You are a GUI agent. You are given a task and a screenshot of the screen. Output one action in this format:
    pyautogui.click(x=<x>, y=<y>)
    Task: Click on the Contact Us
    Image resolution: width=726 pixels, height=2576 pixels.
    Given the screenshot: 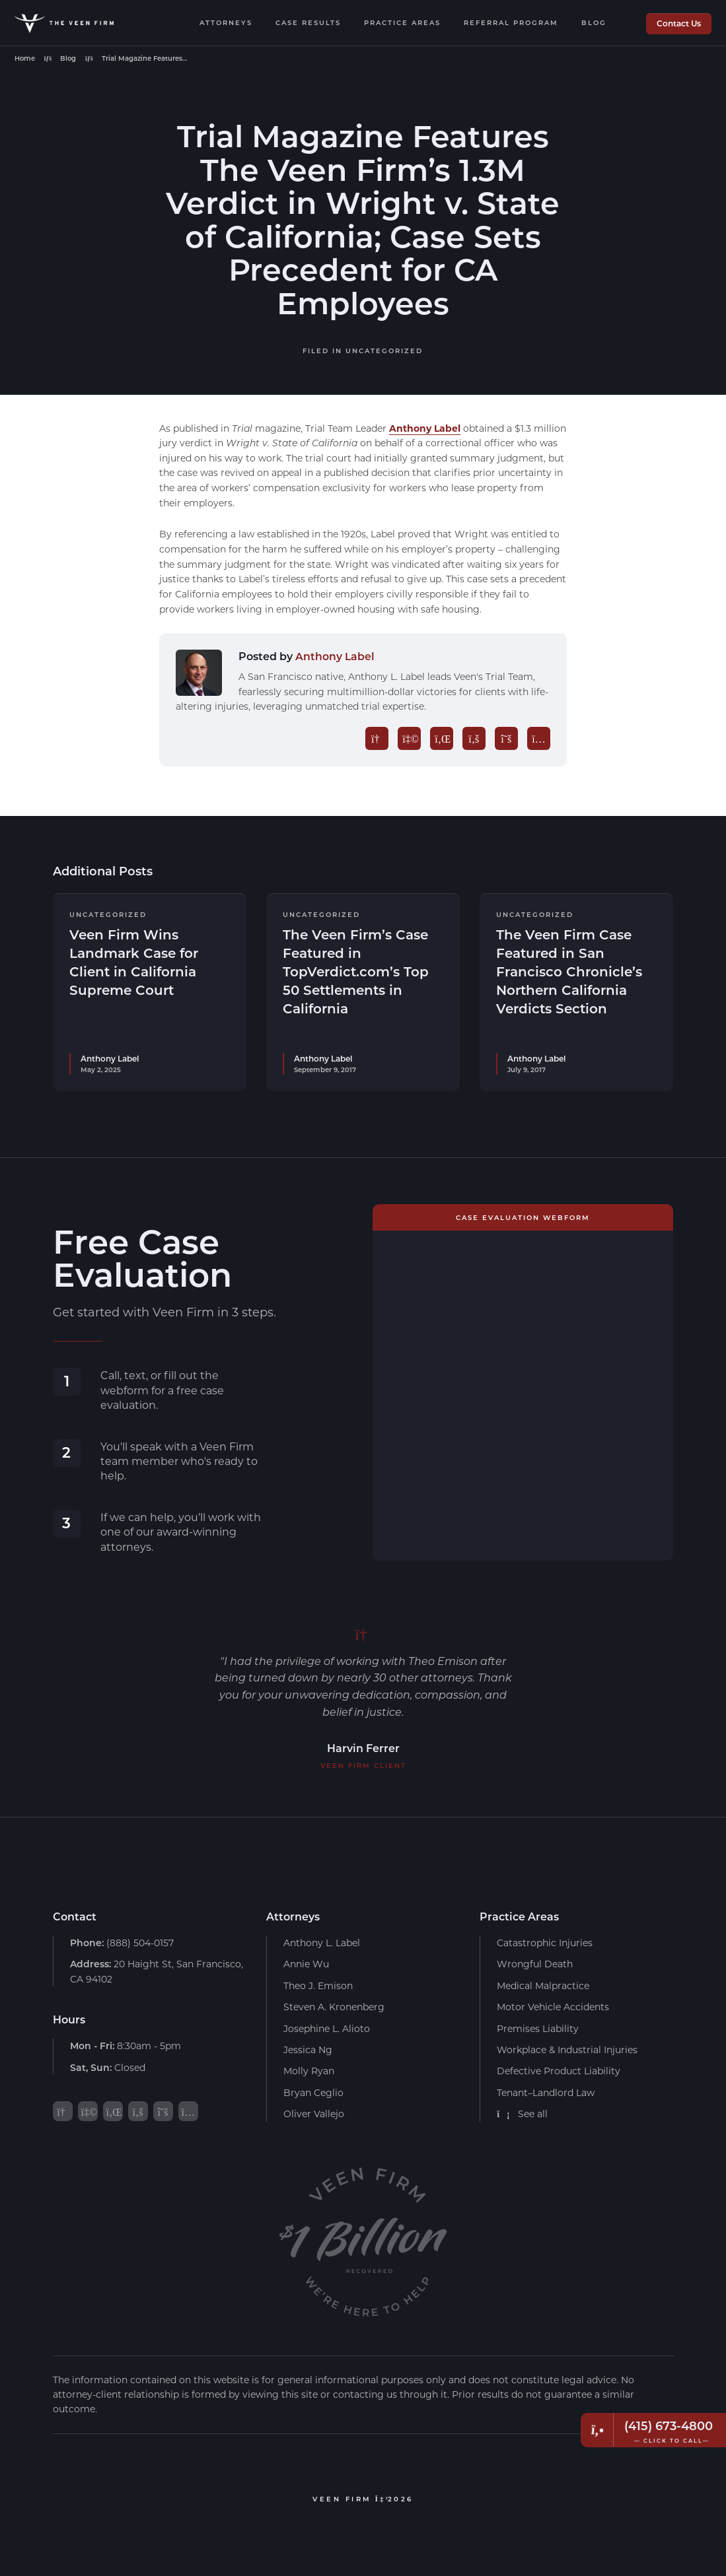 What is the action you would take?
    pyautogui.click(x=679, y=23)
    